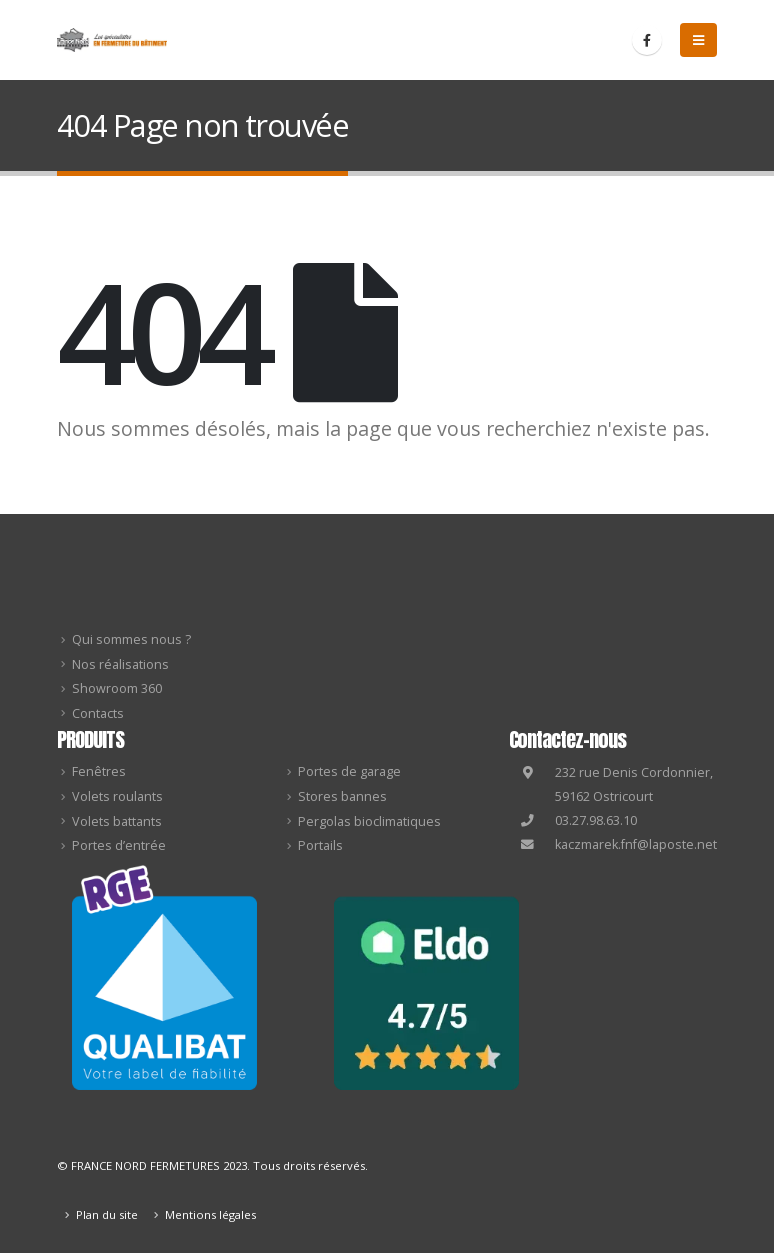 This screenshot has width=774, height=1253. What do you see at coordinates (120, 664) in the screenshot?
I see `Nos réalisations` at bounding box center [120, 664].